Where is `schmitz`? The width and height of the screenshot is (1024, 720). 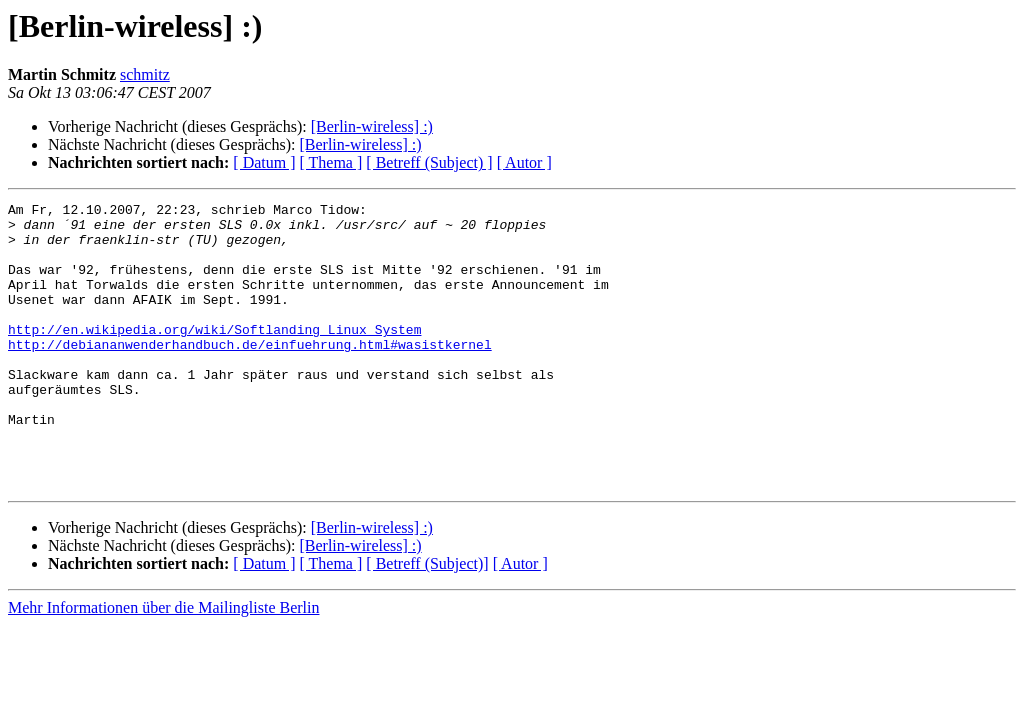 schmitz is located at coordinates (145, 74).